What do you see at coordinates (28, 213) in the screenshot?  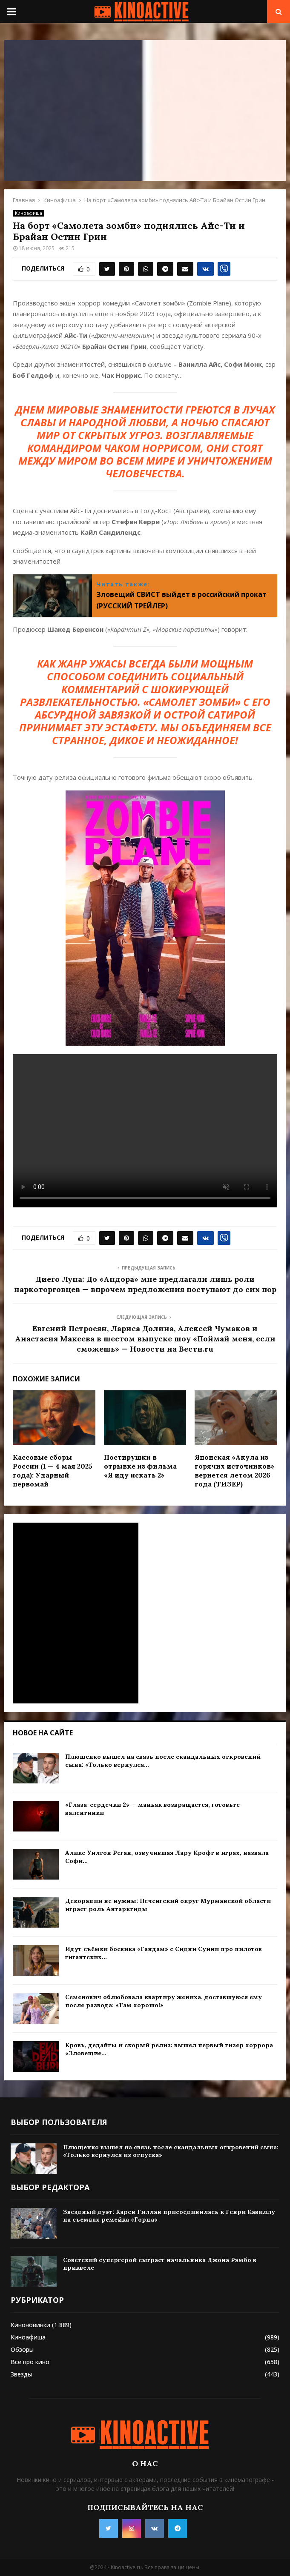 I see `Киноафиша` at bounding box center [28, 213].